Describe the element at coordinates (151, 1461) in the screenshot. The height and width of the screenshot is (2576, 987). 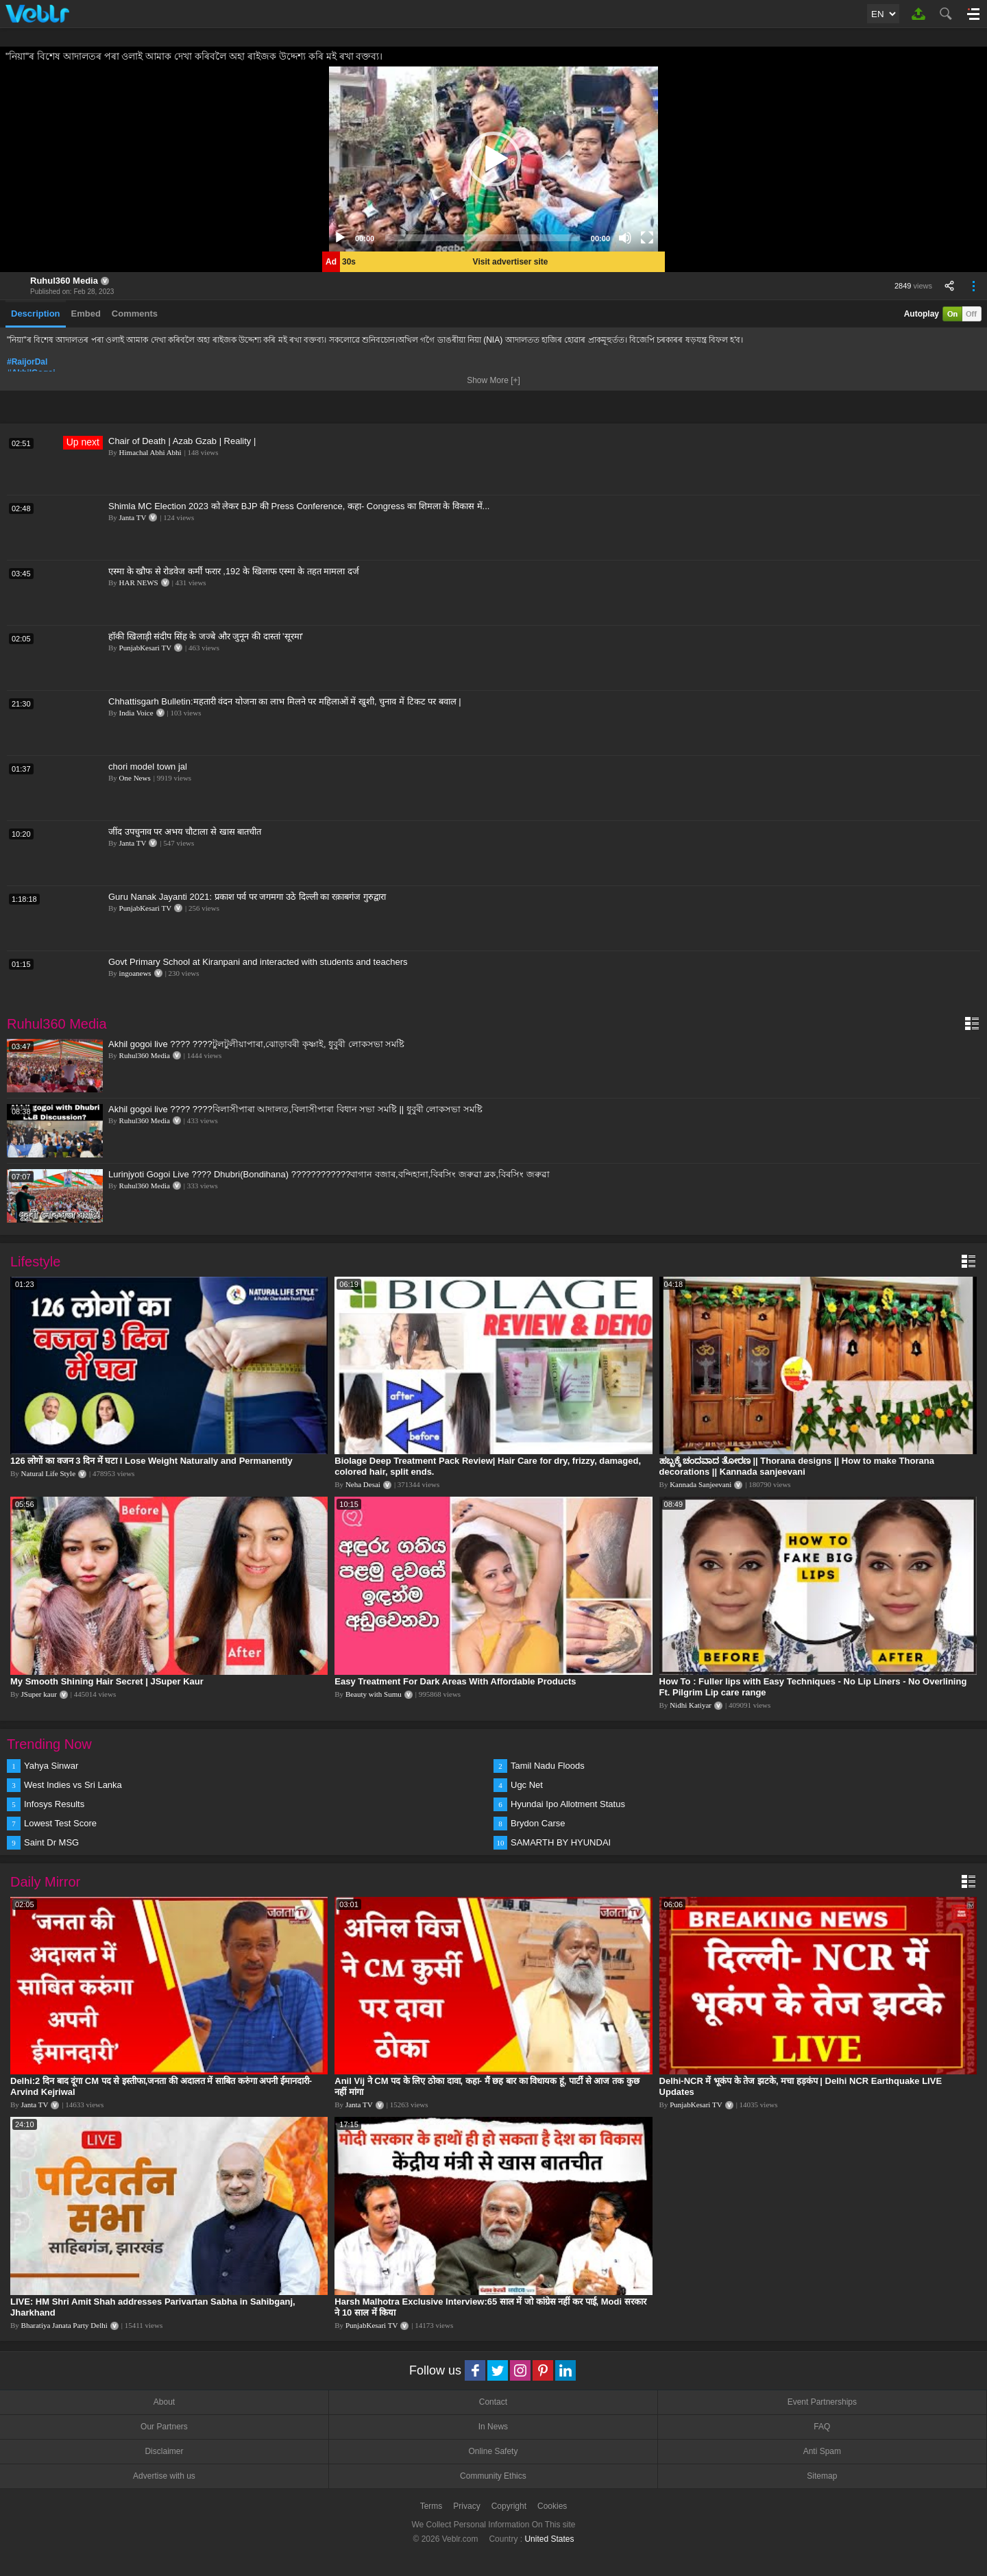
I see `126 लोगों का वजन 3 दिन में घटा I Lose Weight Naturally and Permanently` at that location.